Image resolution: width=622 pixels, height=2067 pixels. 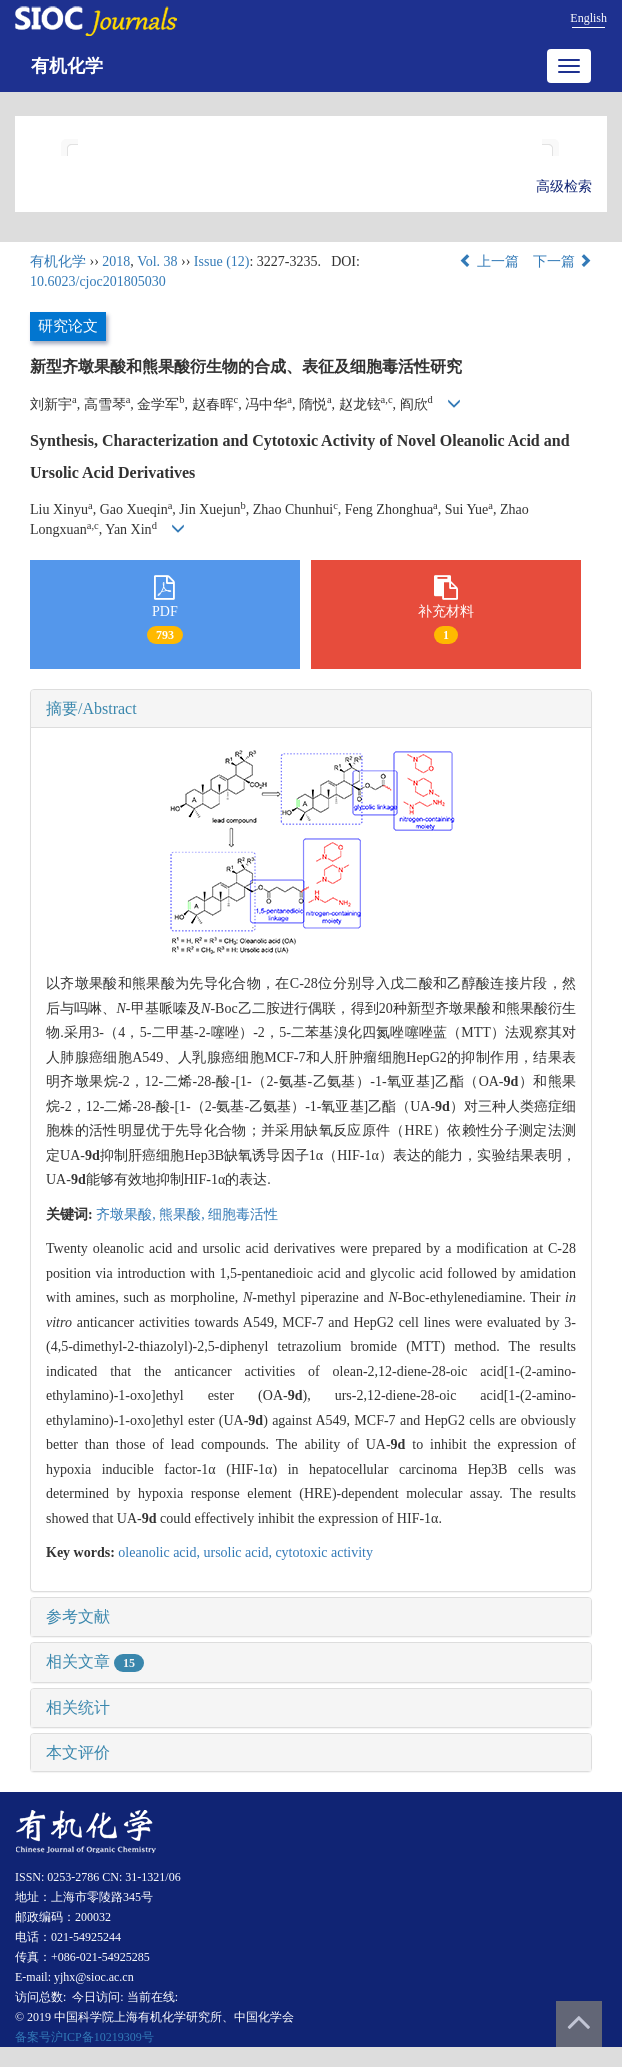 What do you see at coordinates (563, 261) in the screenshot?
I see `下一篇` at bounding box center [563, 261].